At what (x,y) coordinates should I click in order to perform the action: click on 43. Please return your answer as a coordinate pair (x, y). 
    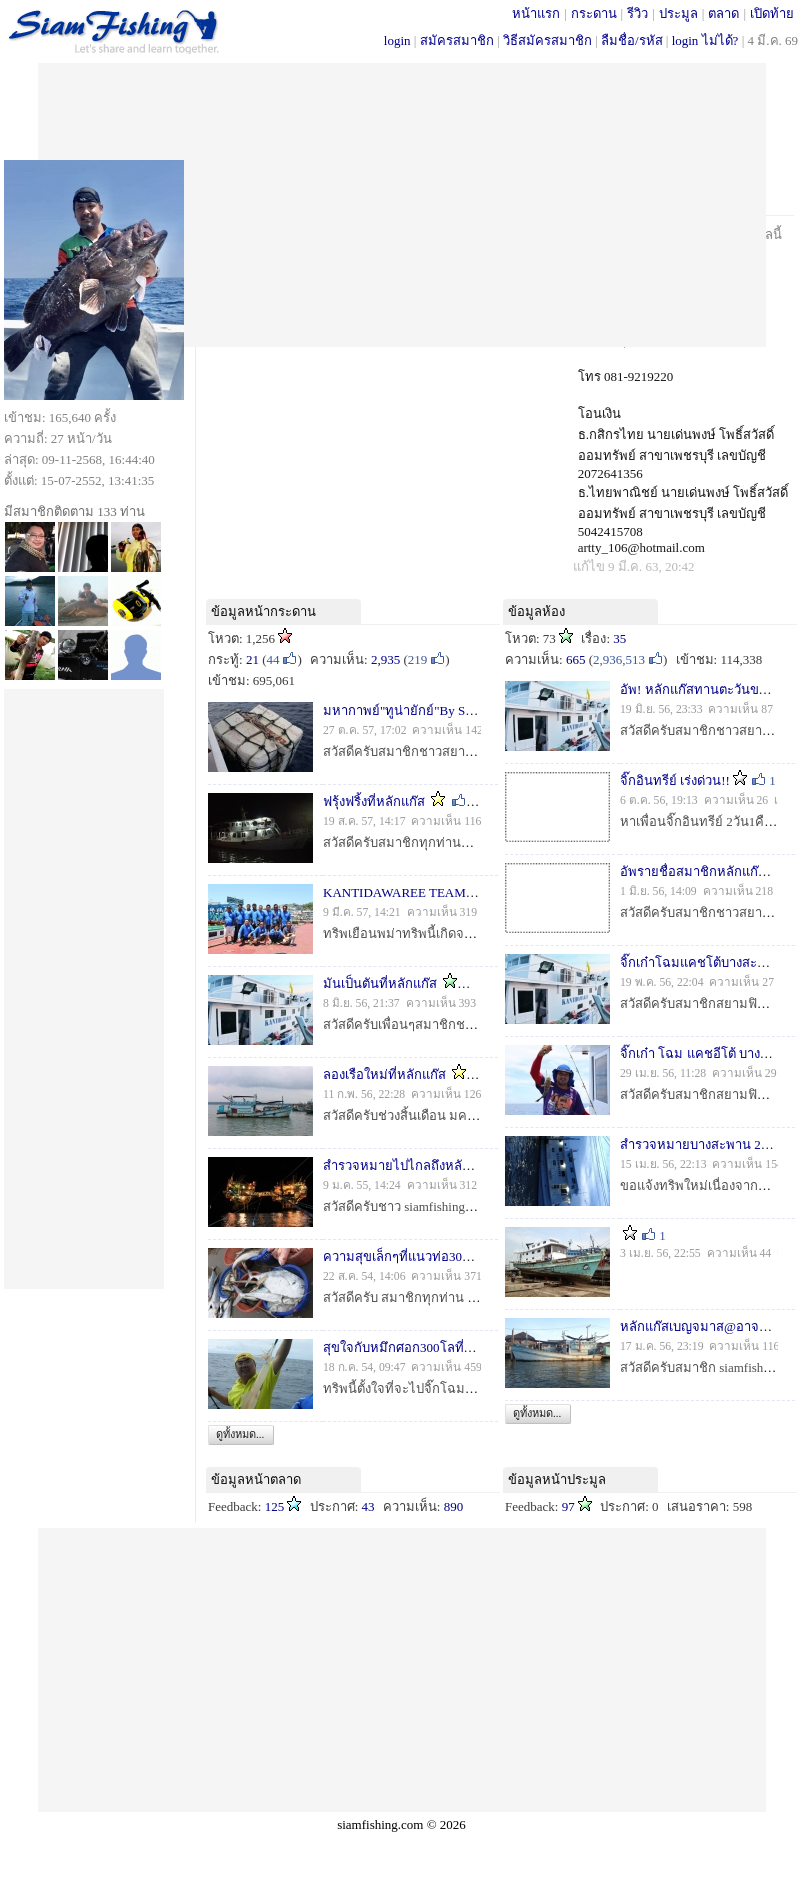
    Looking at the image, I should click on (368, 1506).